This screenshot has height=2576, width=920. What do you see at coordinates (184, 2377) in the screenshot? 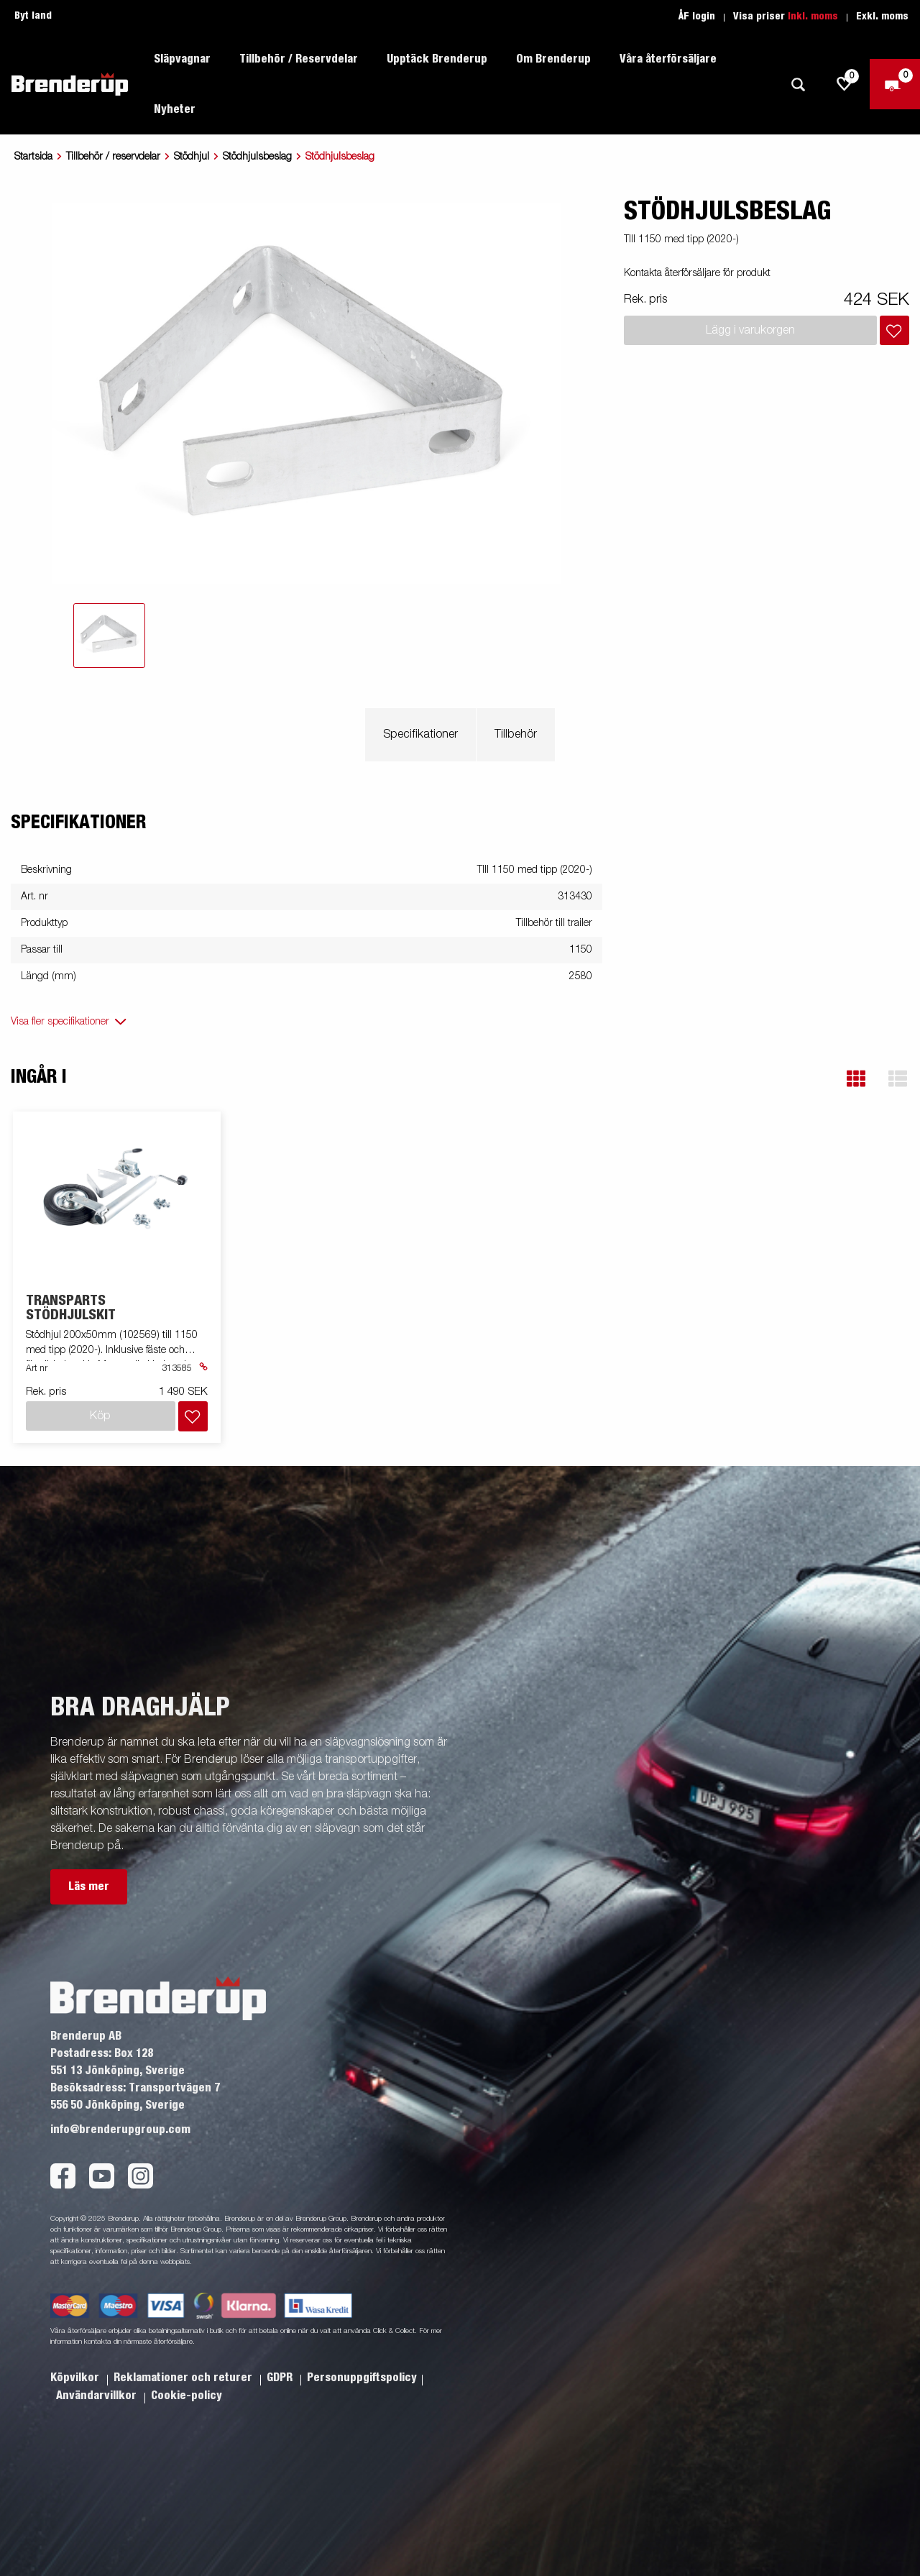
I see `Reklamationer och returer` at bounding box center [184, 2377].